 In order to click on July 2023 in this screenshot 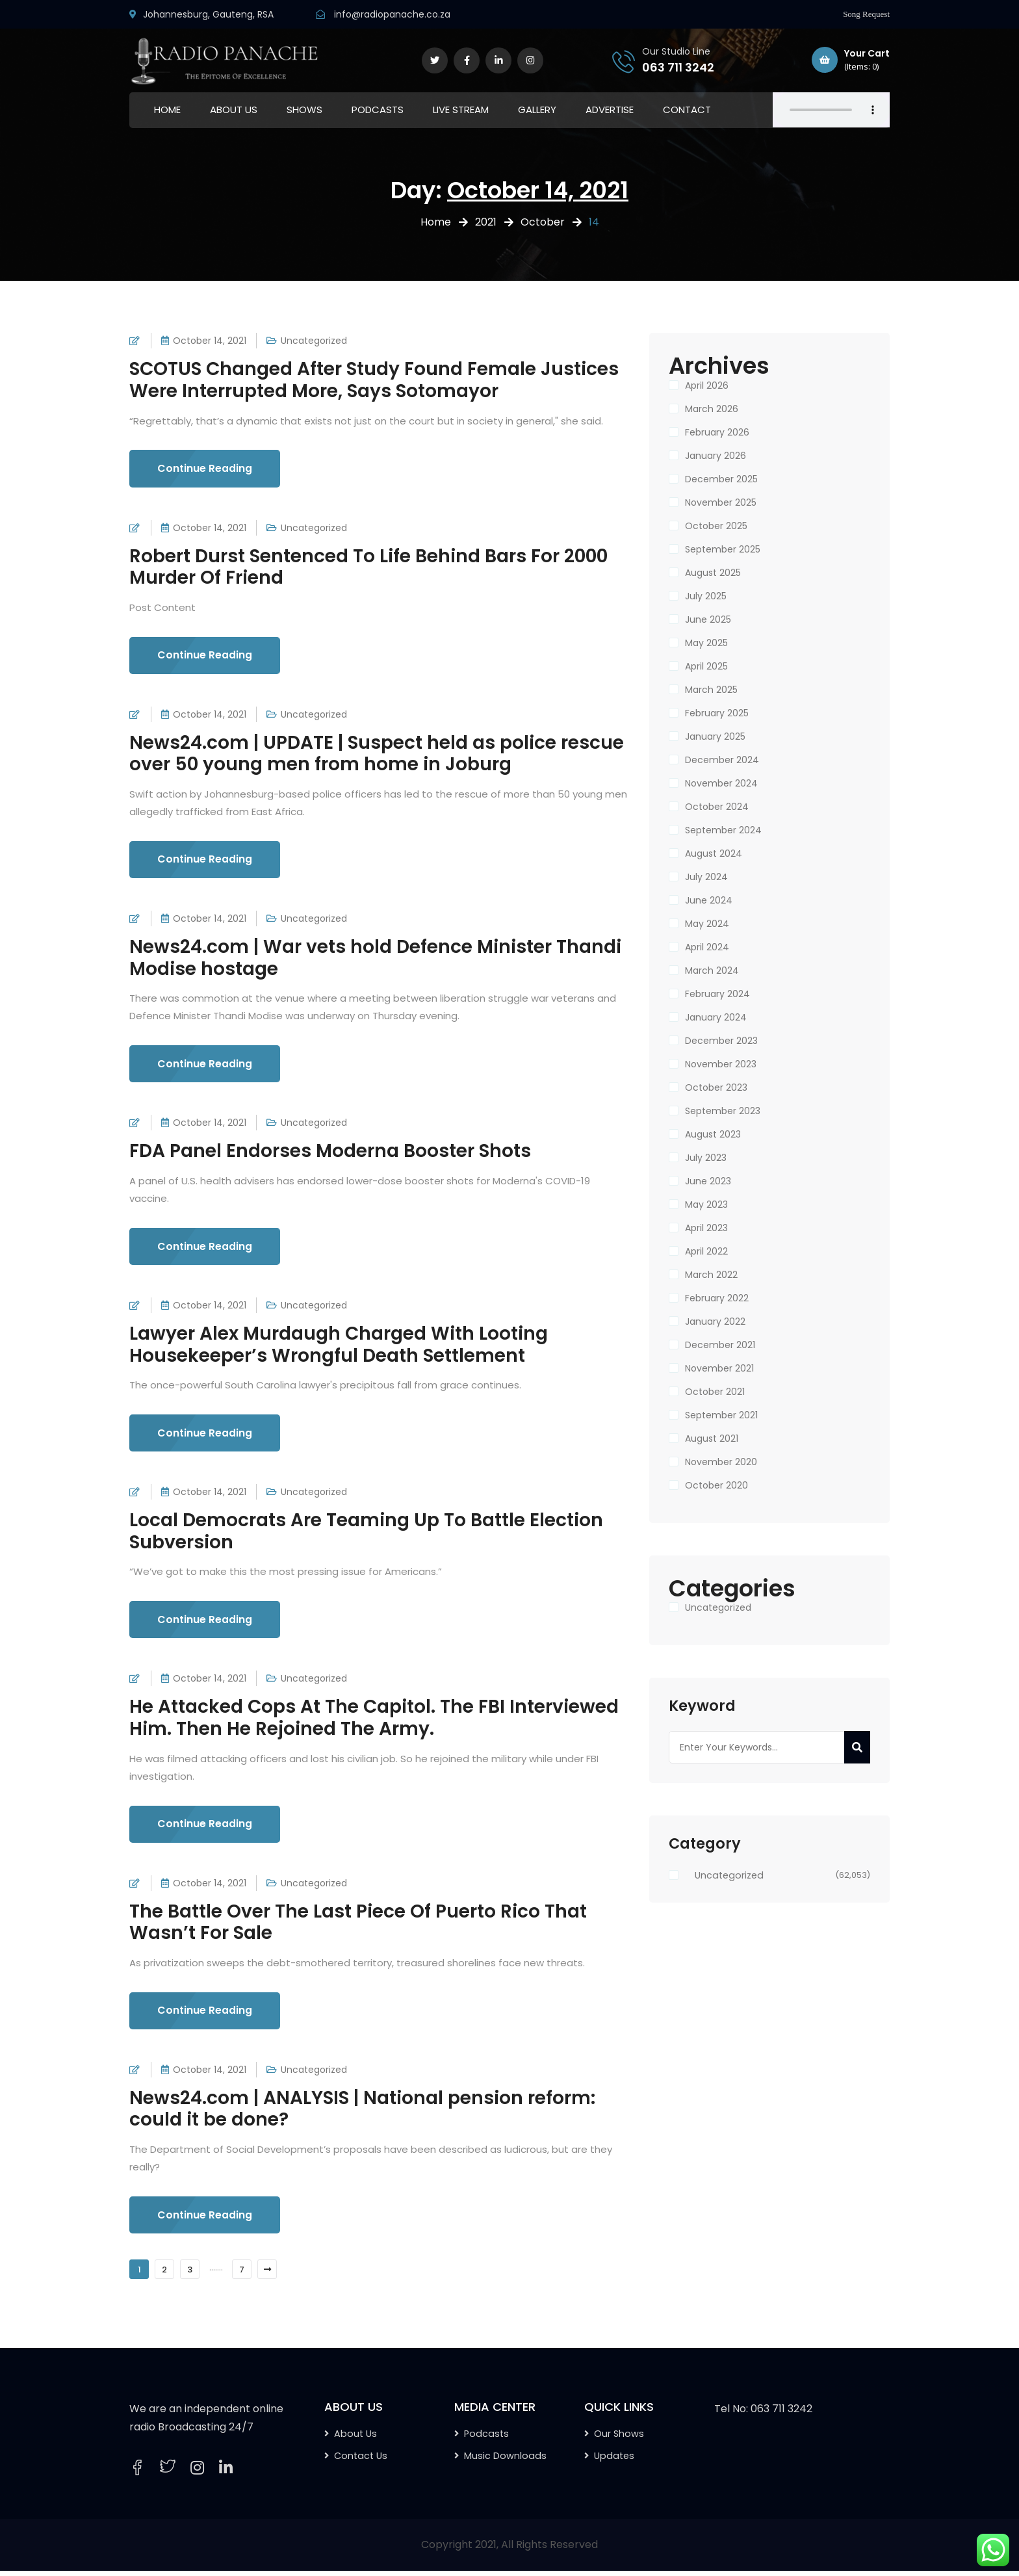, I will do `click(706, 1157)`.